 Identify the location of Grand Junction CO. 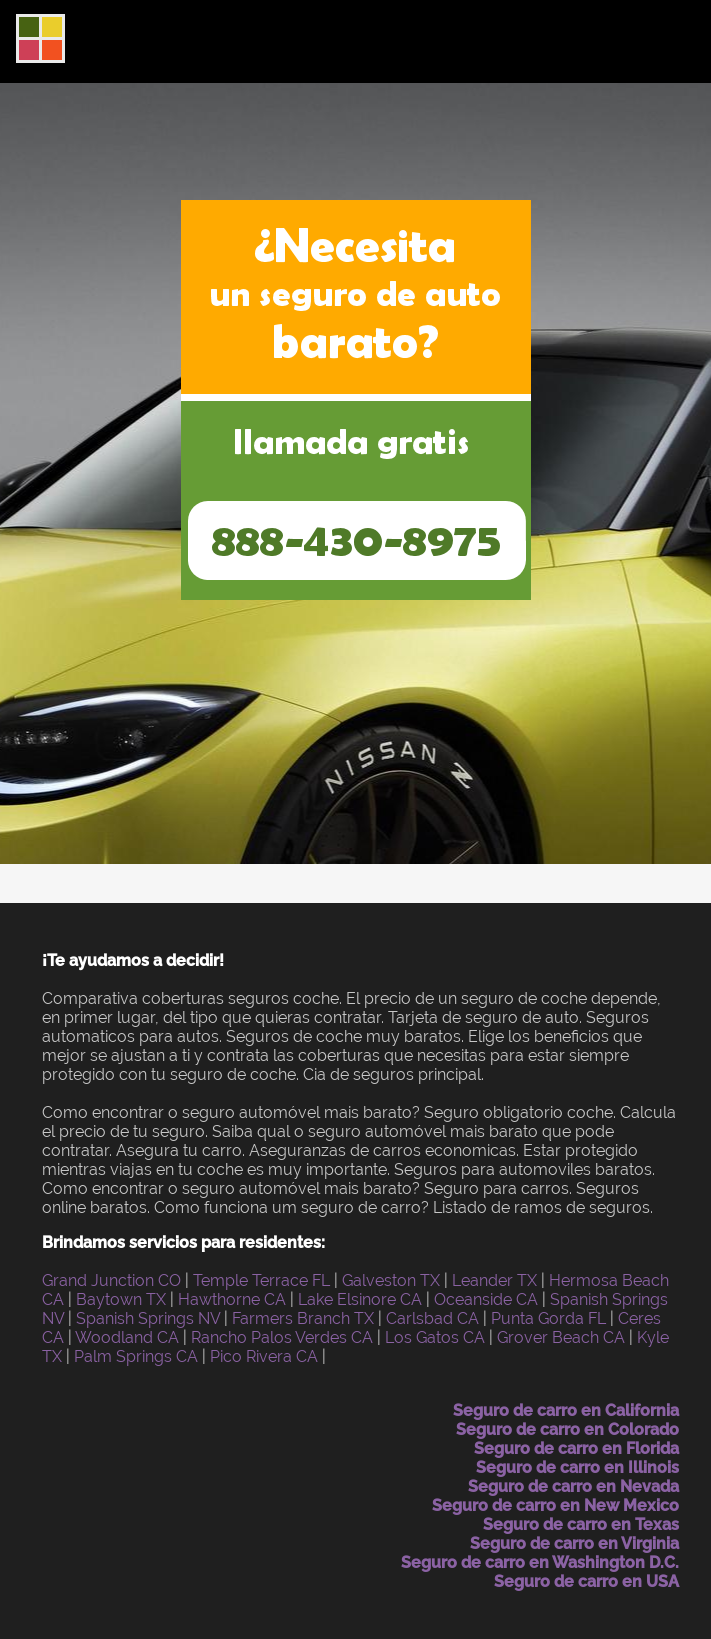
(111, 1280).